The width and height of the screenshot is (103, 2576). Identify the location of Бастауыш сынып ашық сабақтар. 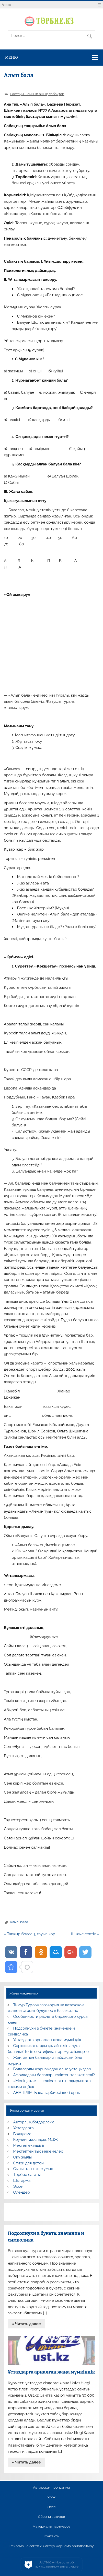
(37, 94).